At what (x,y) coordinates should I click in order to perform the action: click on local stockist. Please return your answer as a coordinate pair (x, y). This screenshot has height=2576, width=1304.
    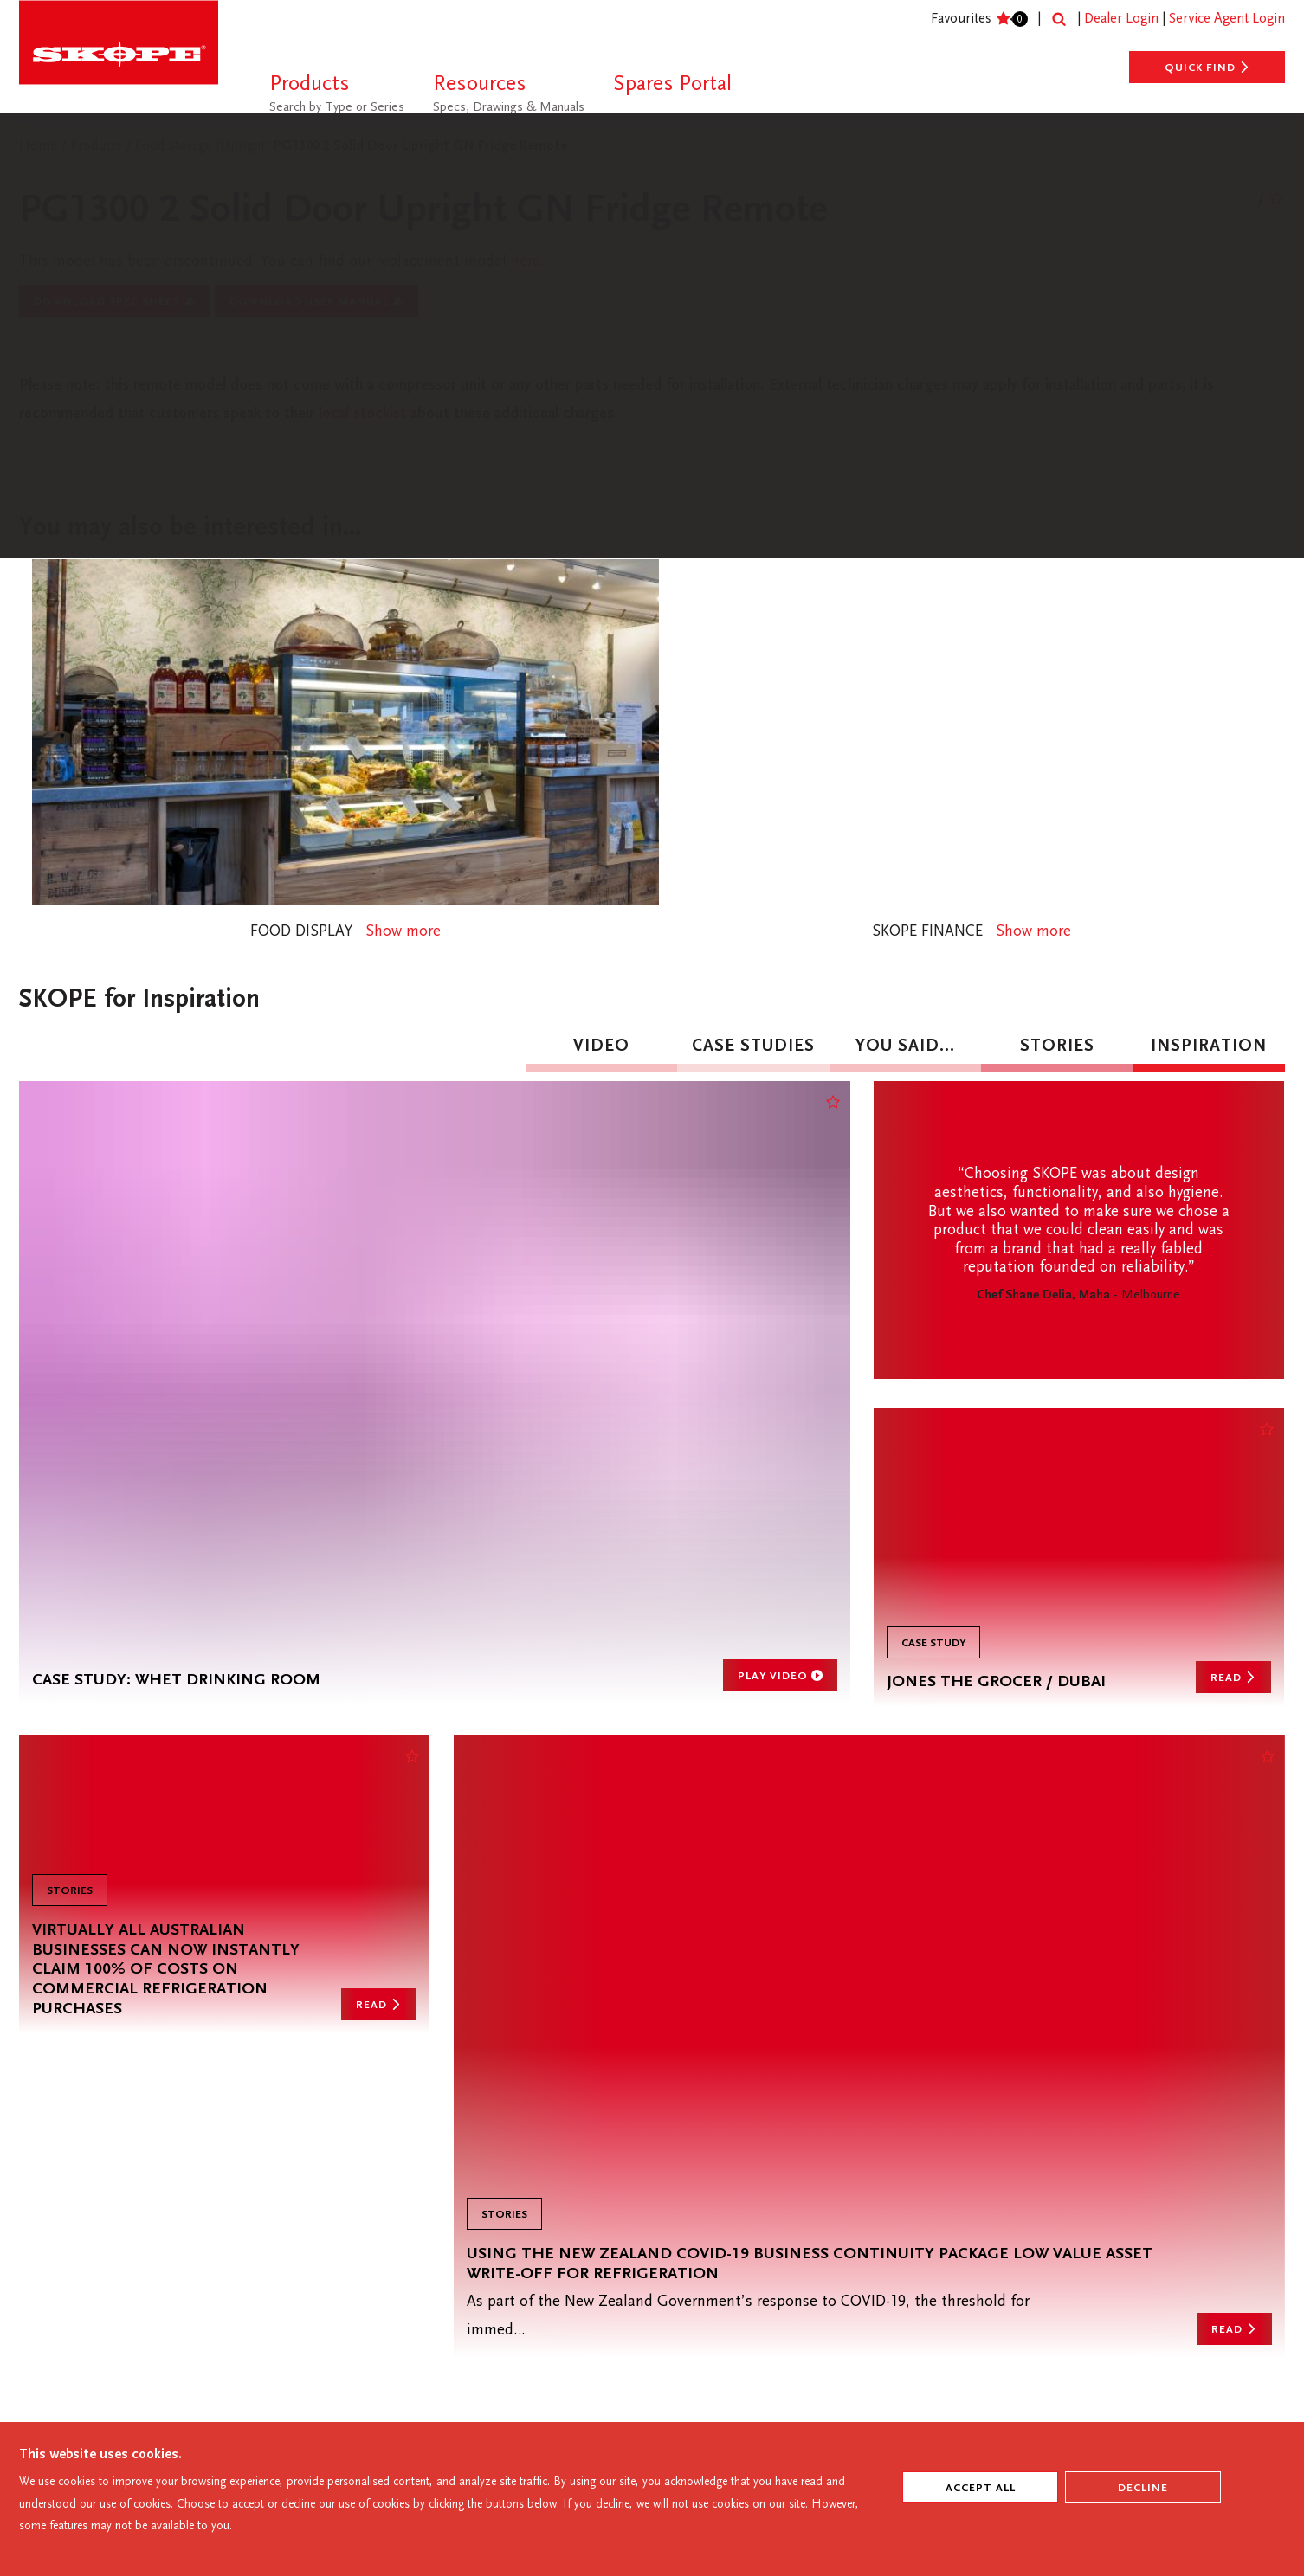
    Looking at the image, I should click on (480, 422).